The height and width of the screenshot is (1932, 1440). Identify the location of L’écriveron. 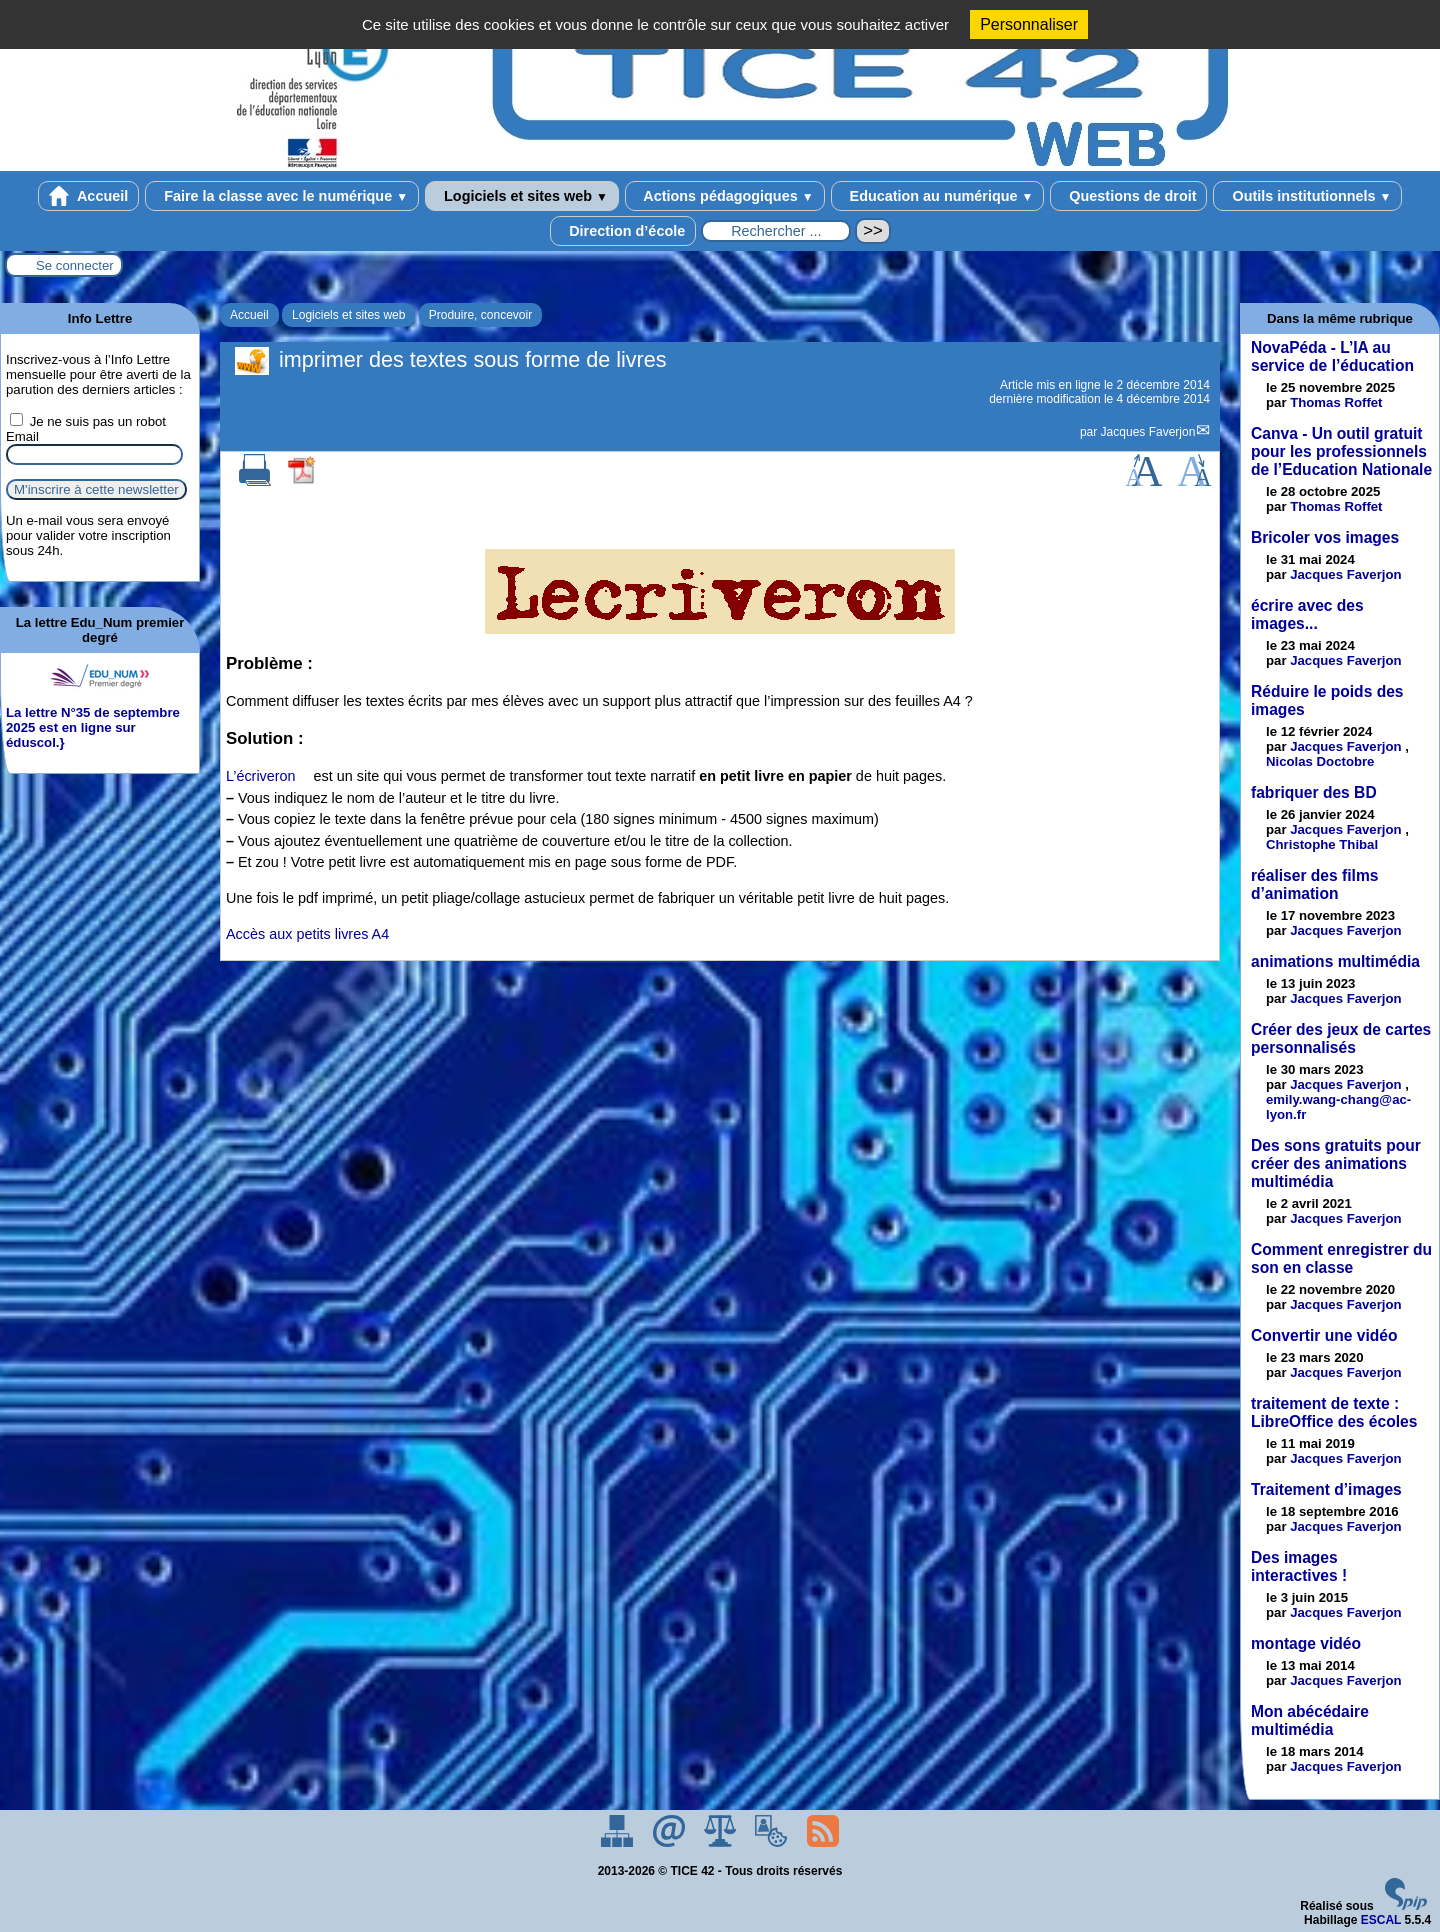
(261, 776).